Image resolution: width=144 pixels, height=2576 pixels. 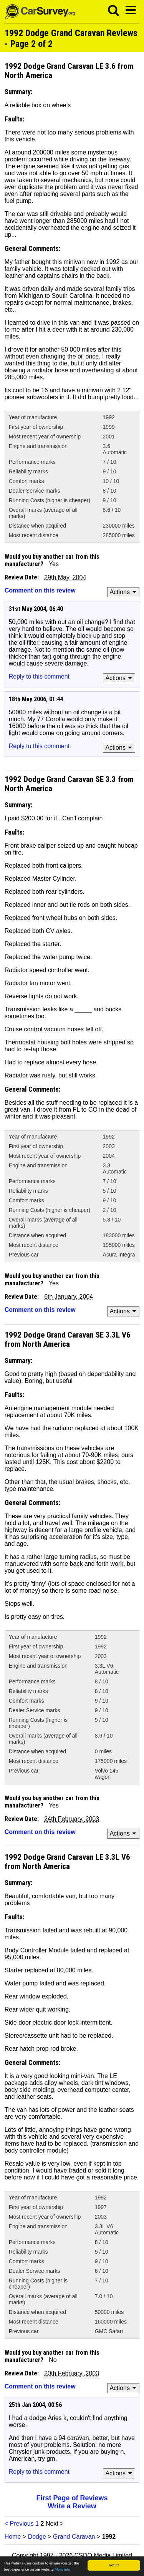 What do you see at coordinates (37, 2536) in the screenshot?
I see `Dodge` at bounding box center [37, 2536].